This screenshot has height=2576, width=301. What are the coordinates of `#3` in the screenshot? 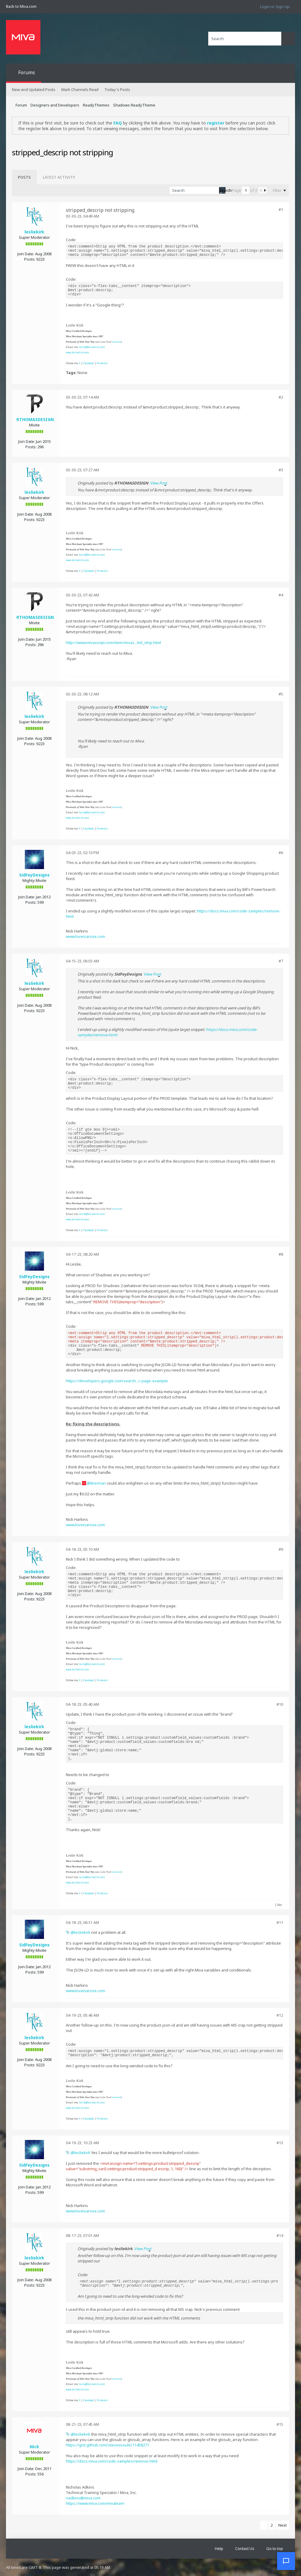 It's located at (281, 470).